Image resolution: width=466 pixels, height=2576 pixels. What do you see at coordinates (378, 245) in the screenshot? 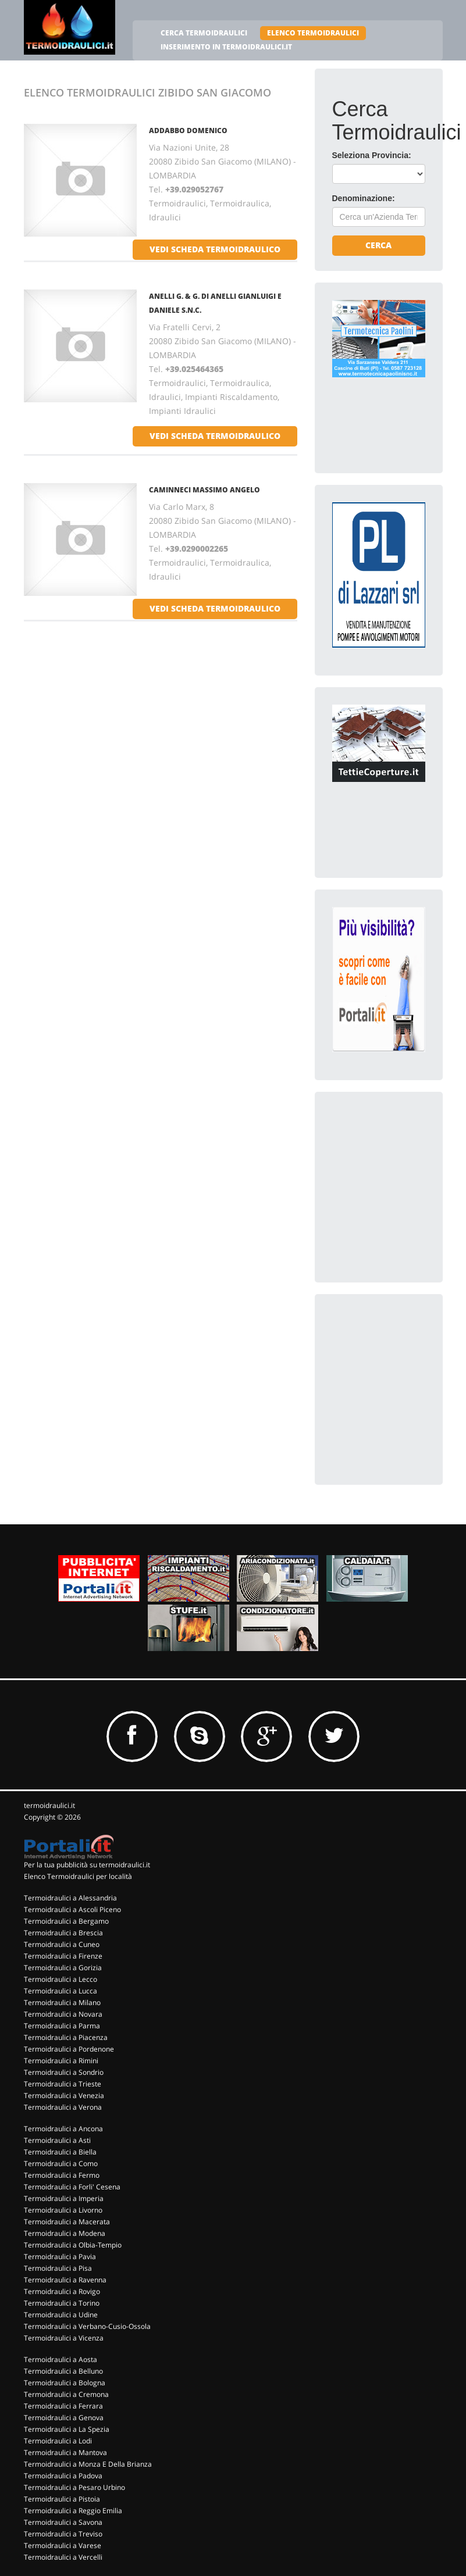
I see `Cerca` at bounding box center [378, 245].